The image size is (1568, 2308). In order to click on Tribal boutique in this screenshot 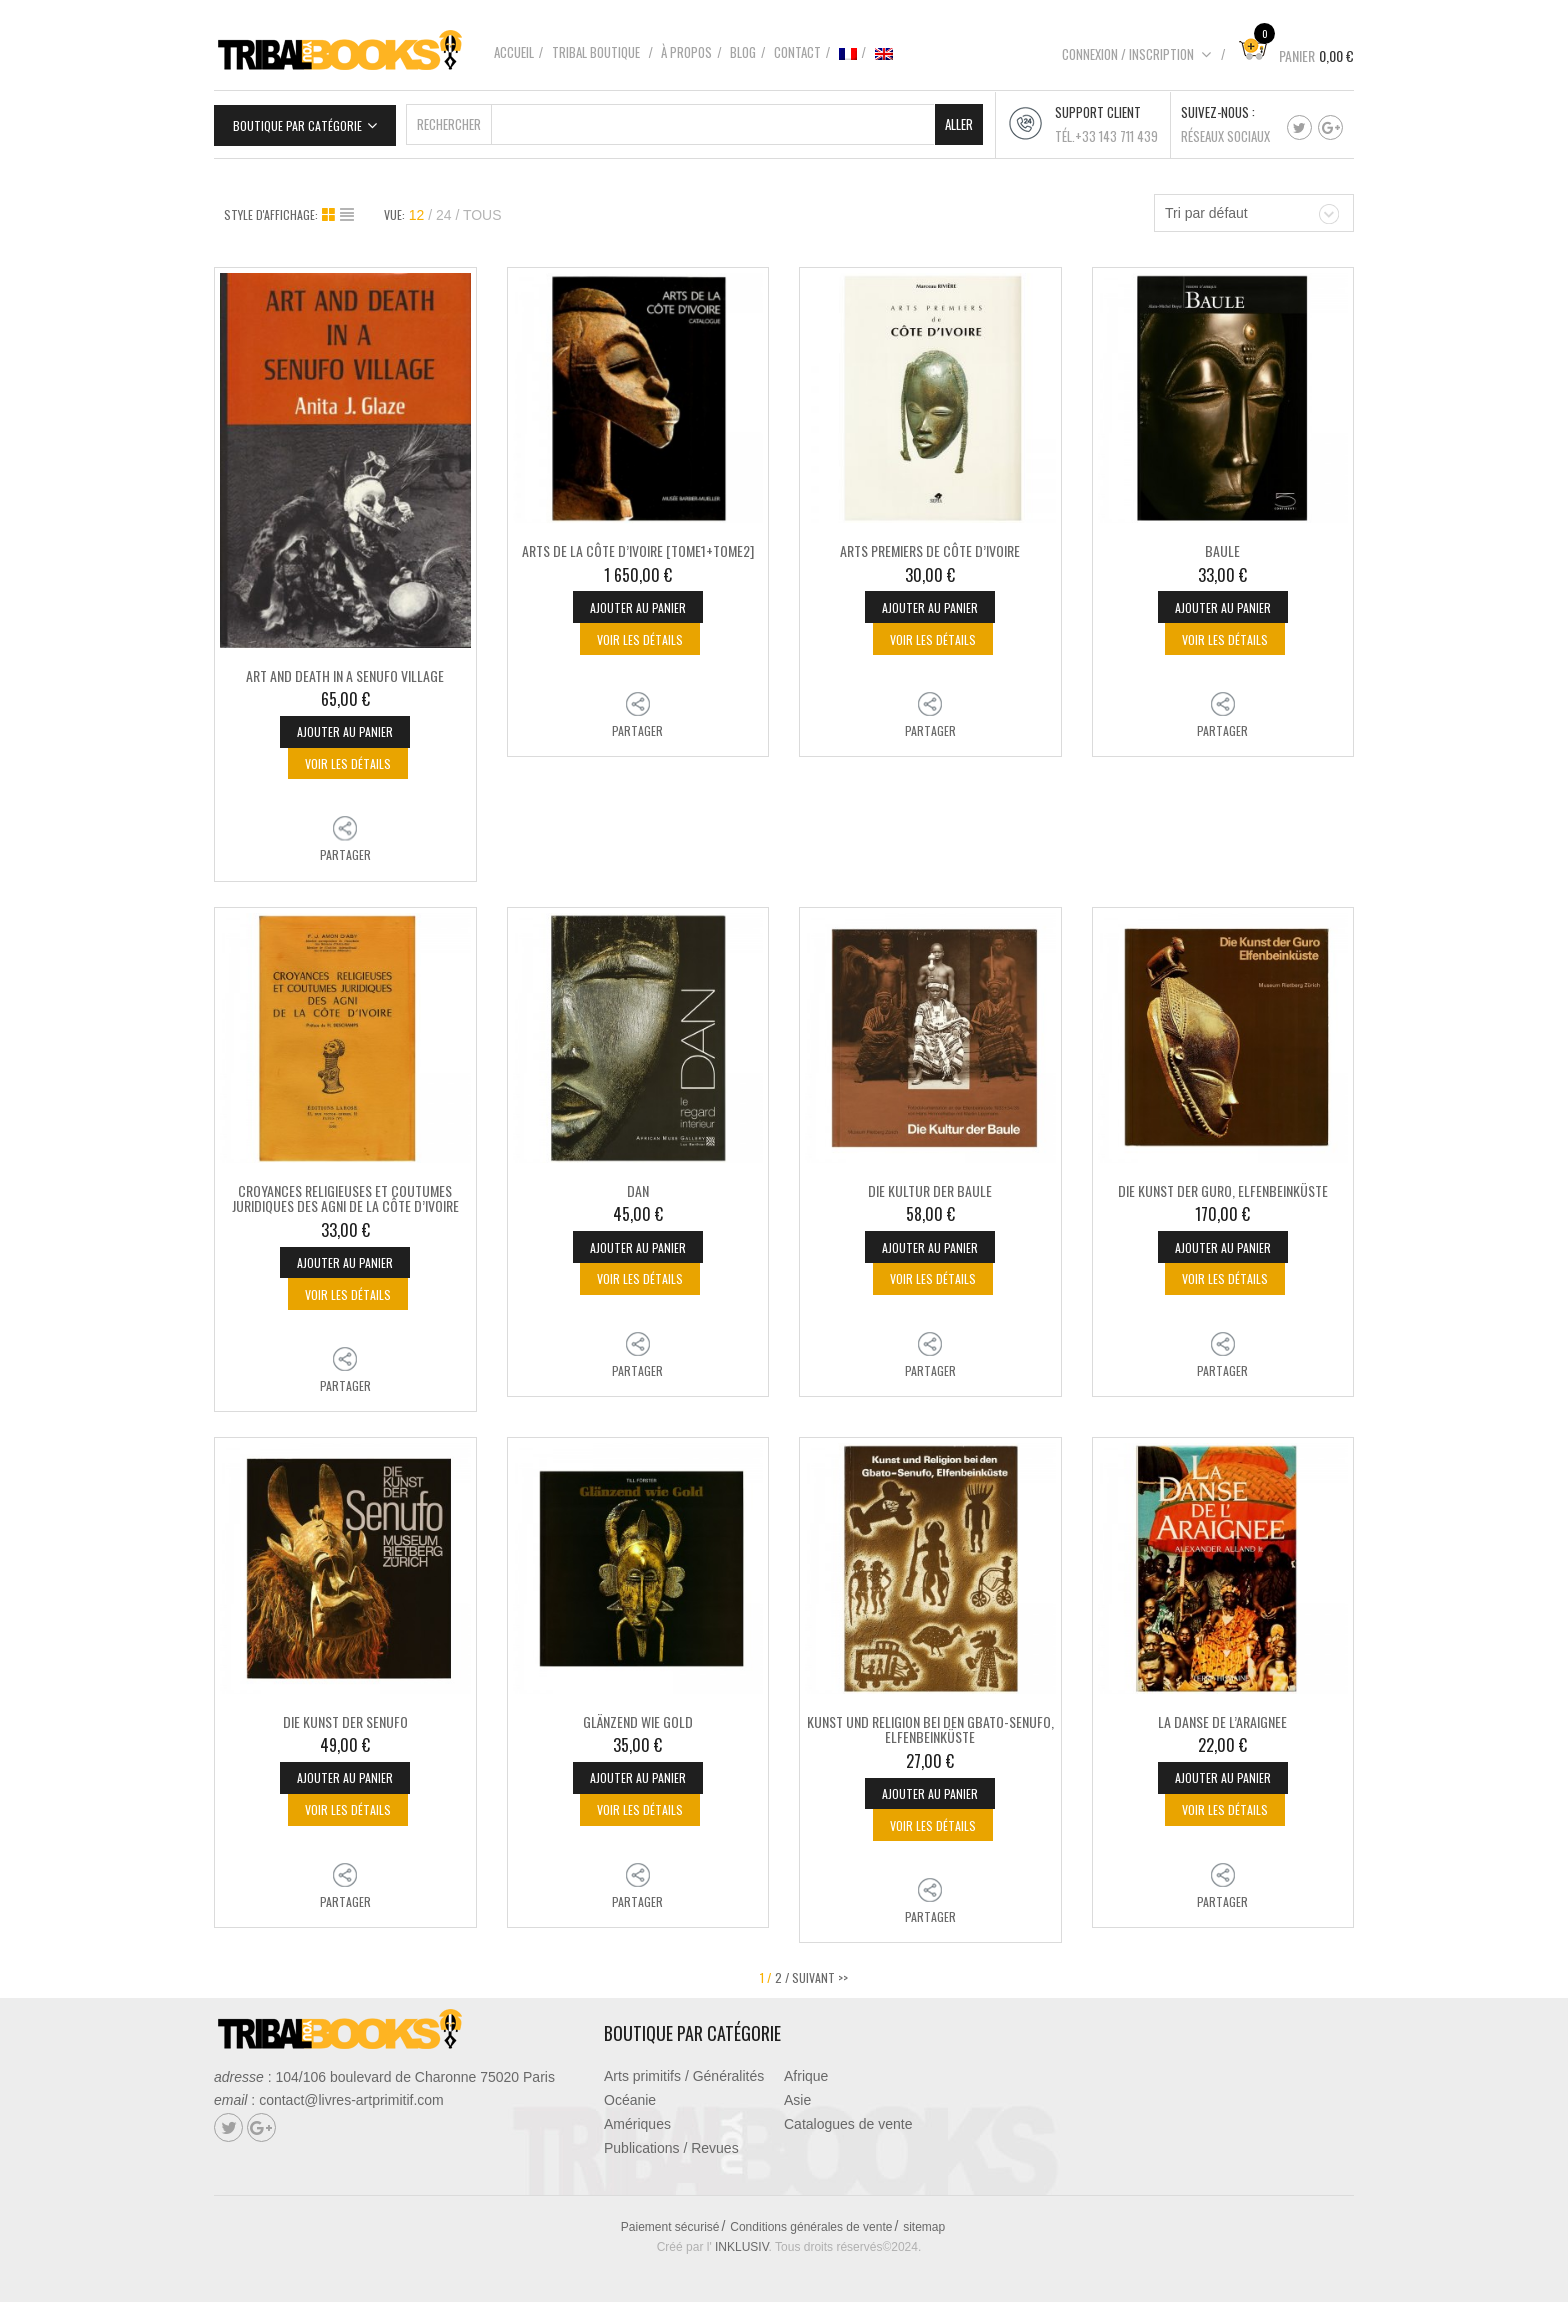, I will do `click(596, 52)`.